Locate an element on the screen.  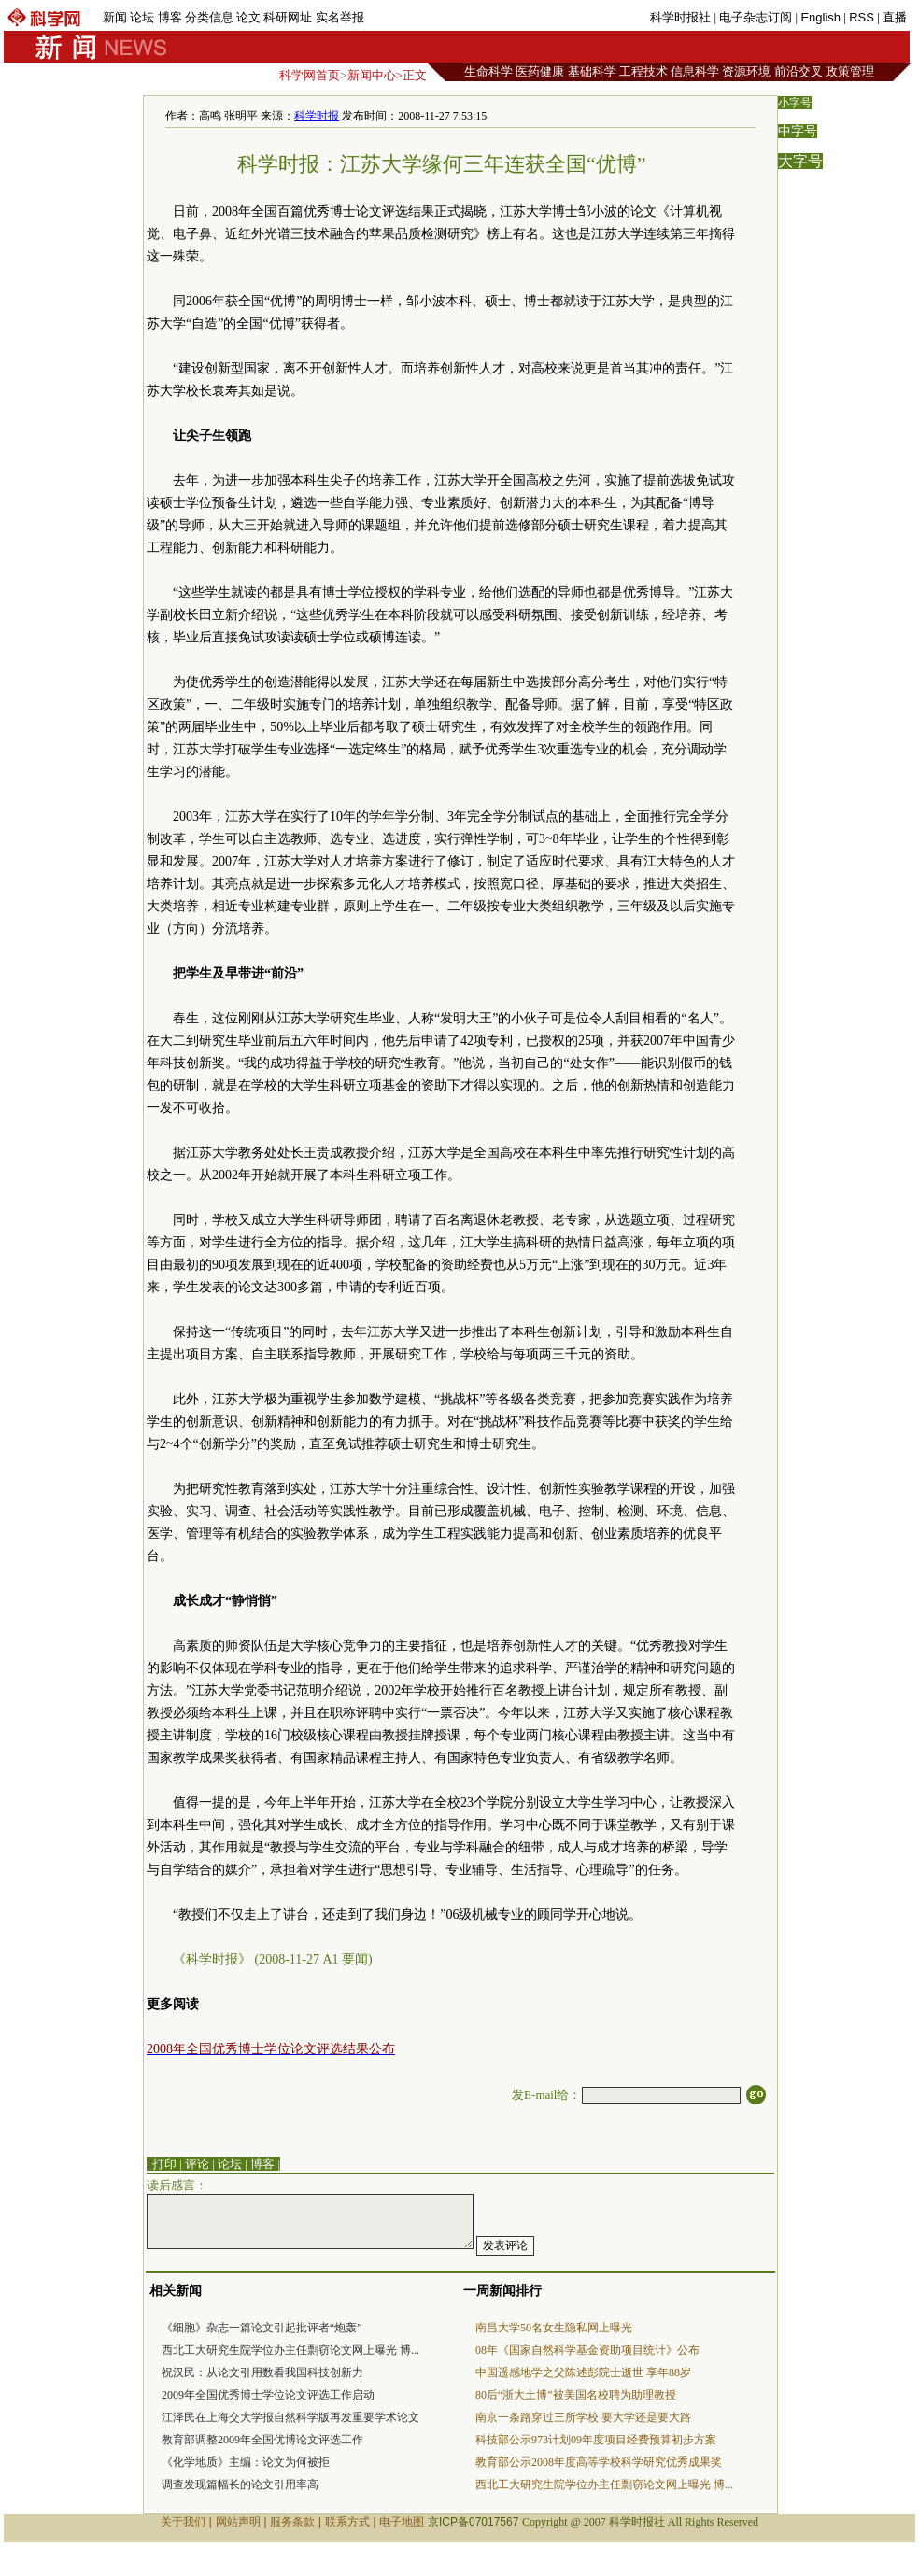
医药健康 is located at coordinates (540, 71).